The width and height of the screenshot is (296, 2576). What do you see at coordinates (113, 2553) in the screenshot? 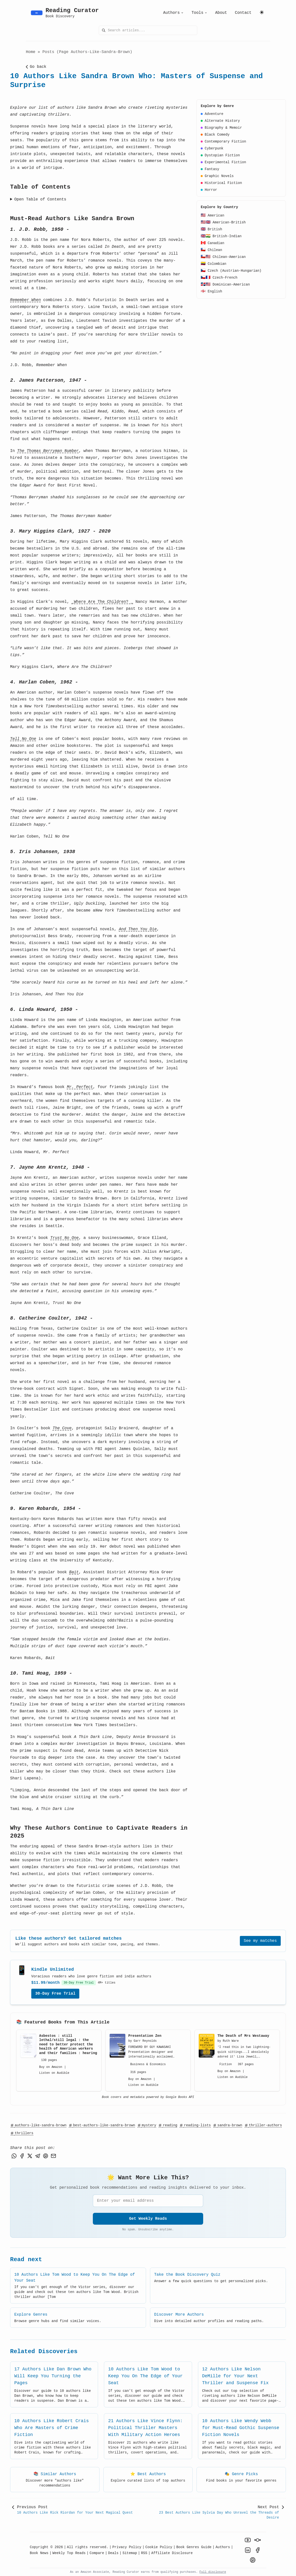
I see `Deals` at bounding box center [113, 2553].